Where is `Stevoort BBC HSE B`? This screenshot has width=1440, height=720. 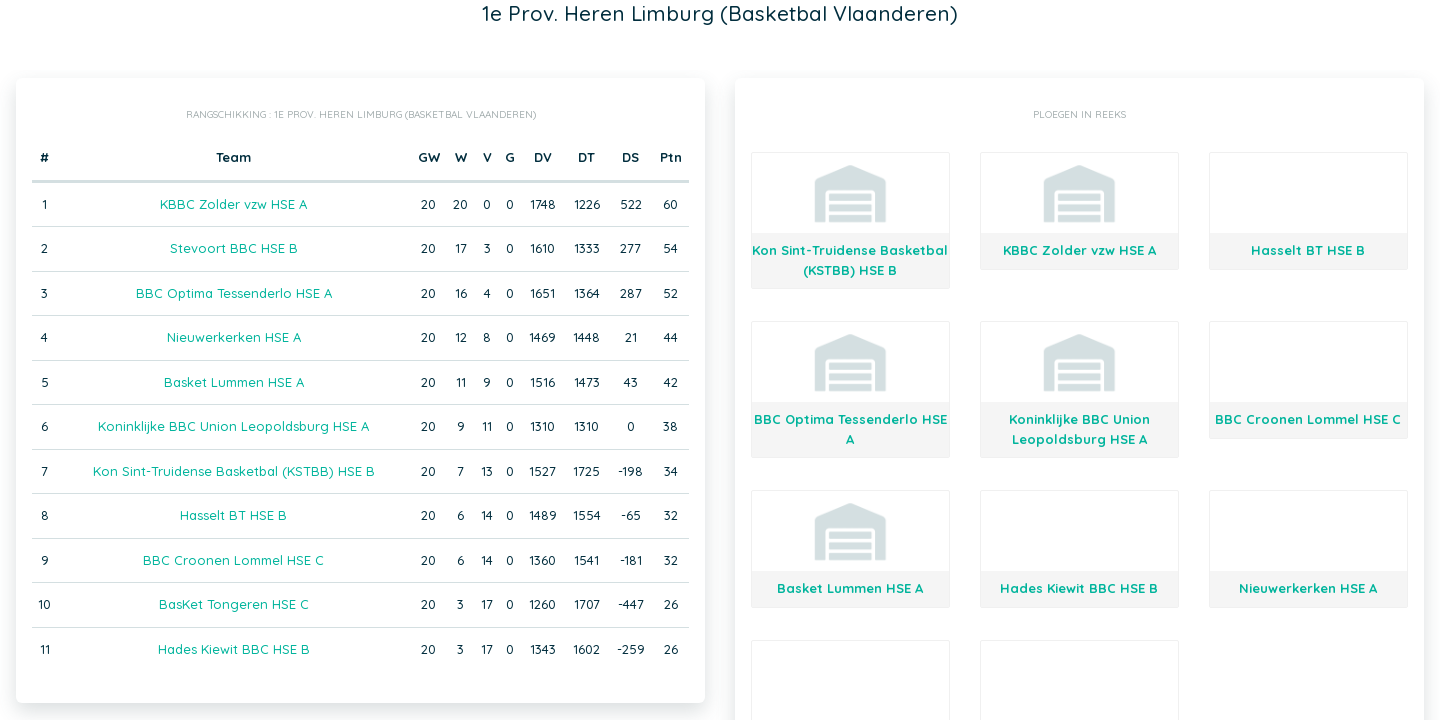
Stevoort BBC HSE B is located at coordinates (234, 248).